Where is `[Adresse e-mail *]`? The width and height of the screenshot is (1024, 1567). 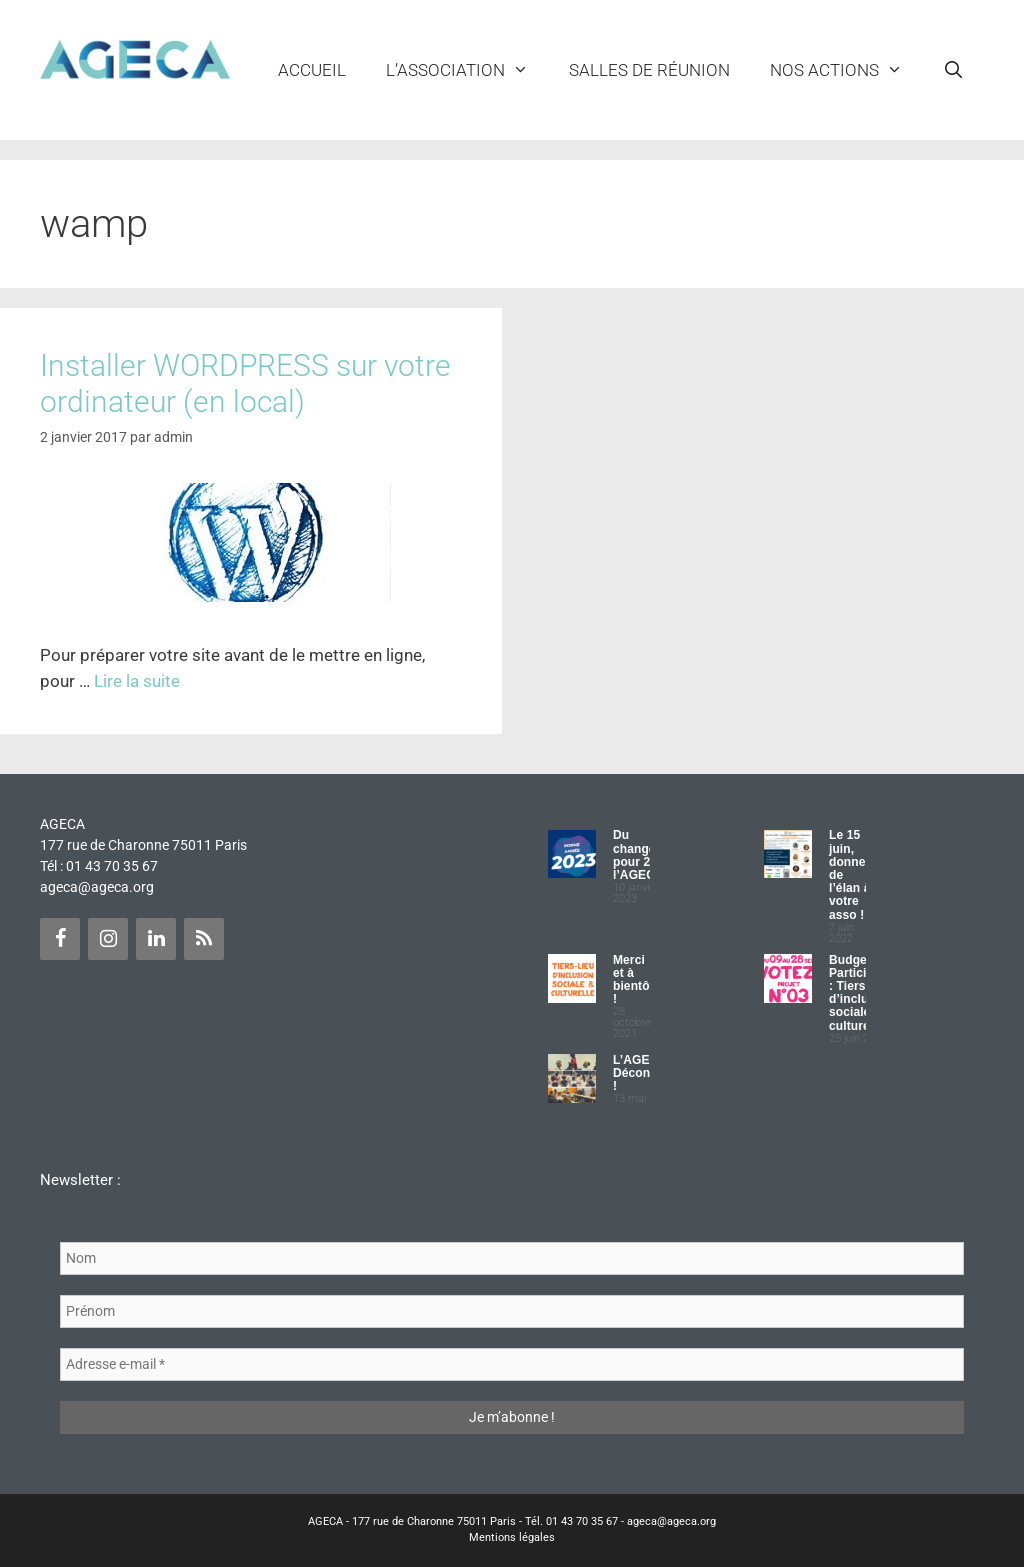 [Adresse e-mail *] is located at coordinates (512, 1364).